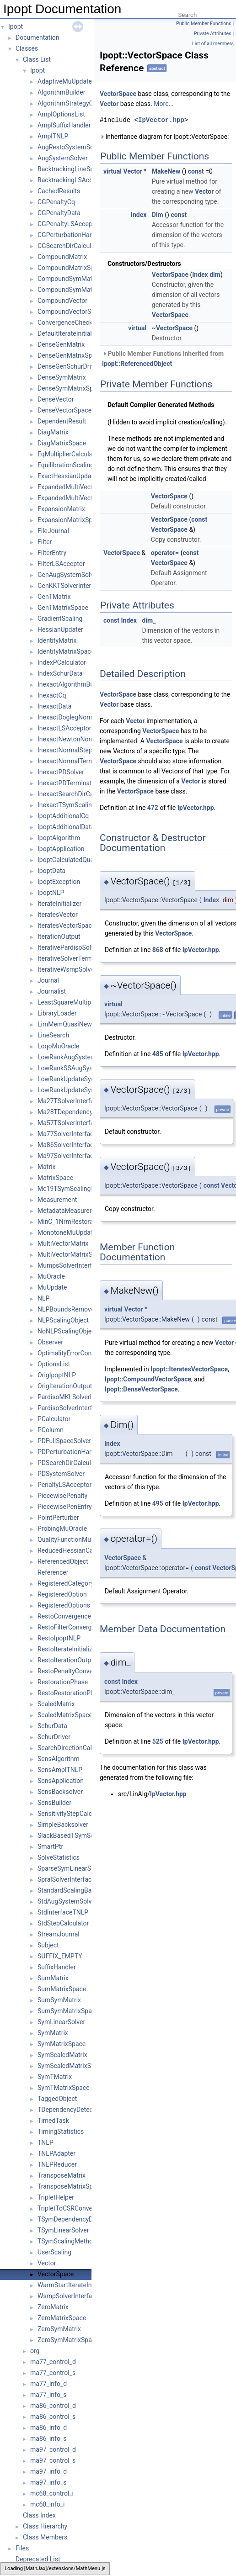  Describe the element at coordinates (69, 2109) in the screenshot. I see `TDependencyDetector` at that location.